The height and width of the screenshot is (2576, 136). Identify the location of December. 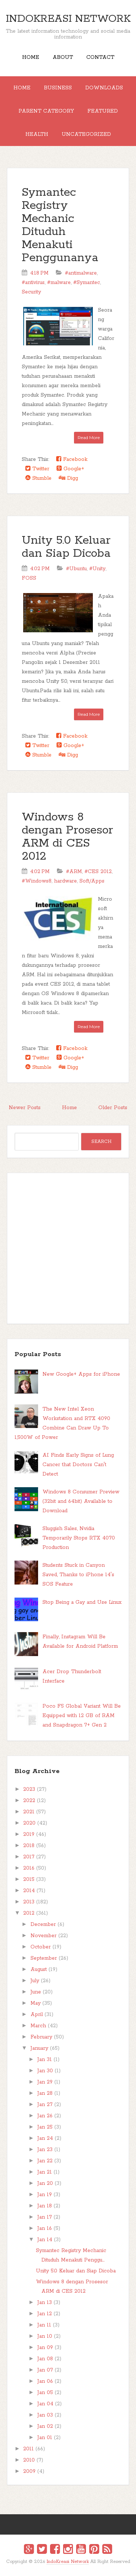
(43, 1924).